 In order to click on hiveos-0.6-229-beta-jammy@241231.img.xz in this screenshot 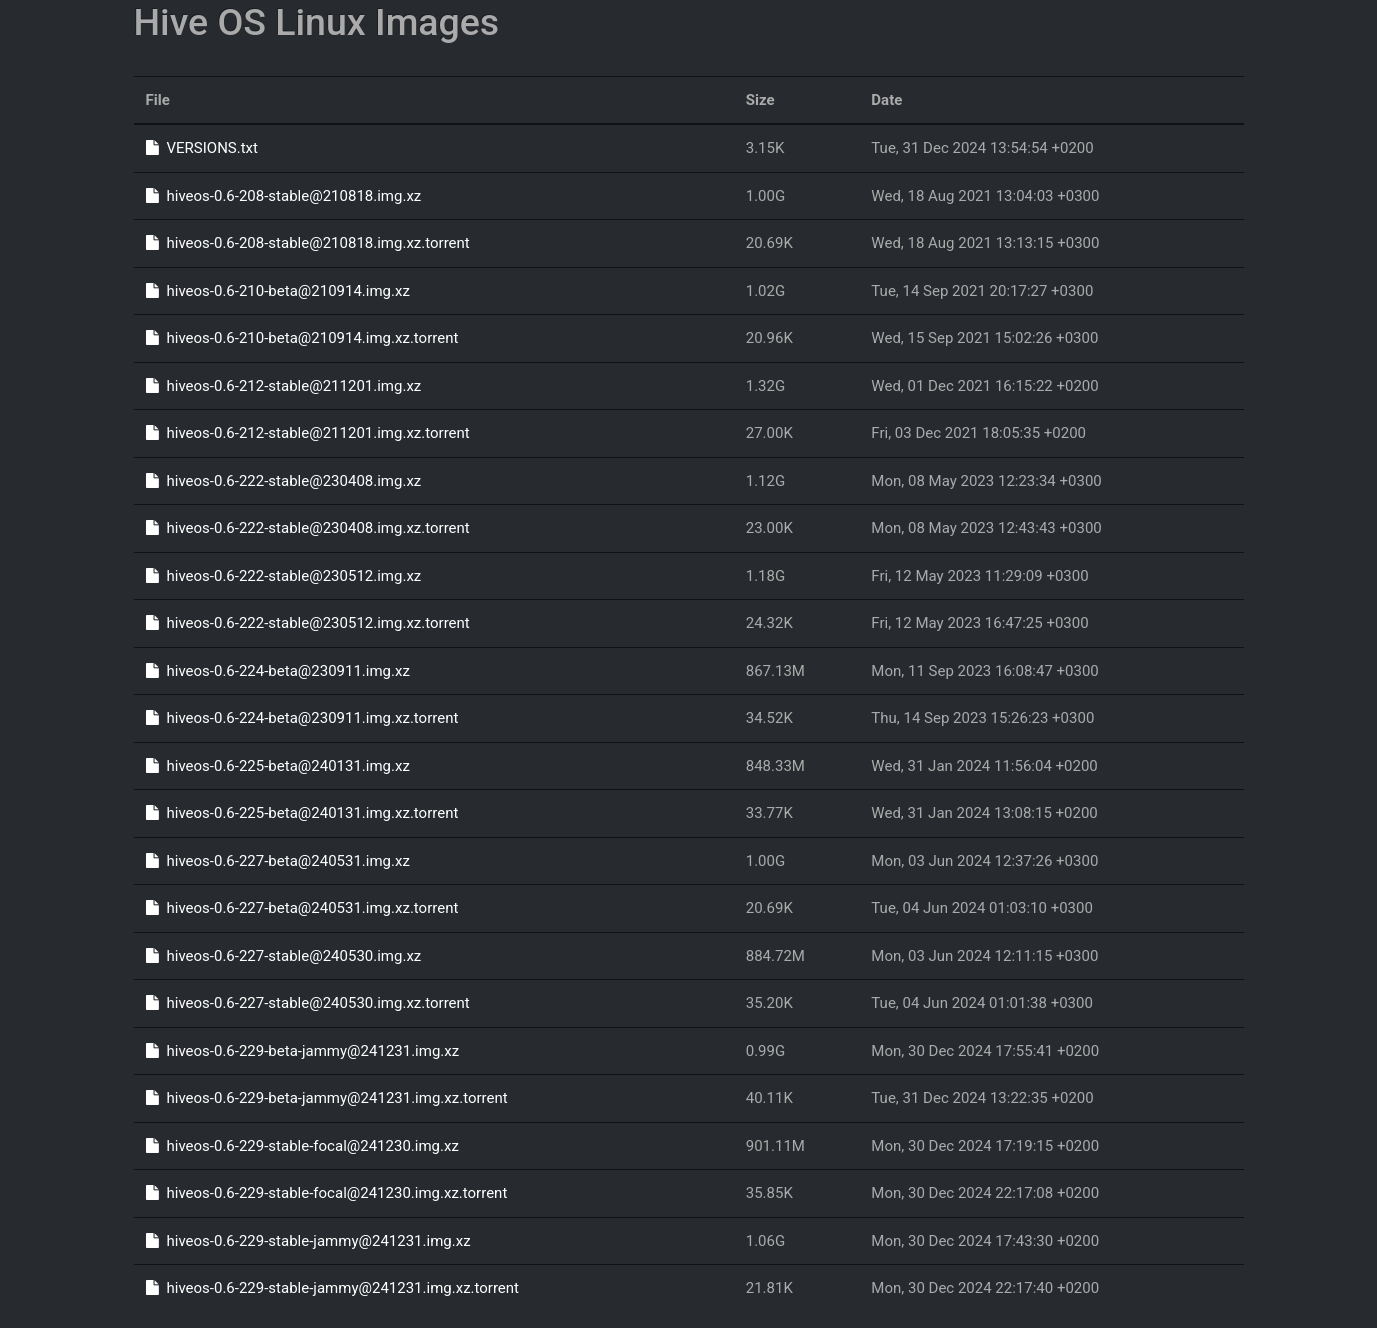, I will do `click(303, 1051)`.